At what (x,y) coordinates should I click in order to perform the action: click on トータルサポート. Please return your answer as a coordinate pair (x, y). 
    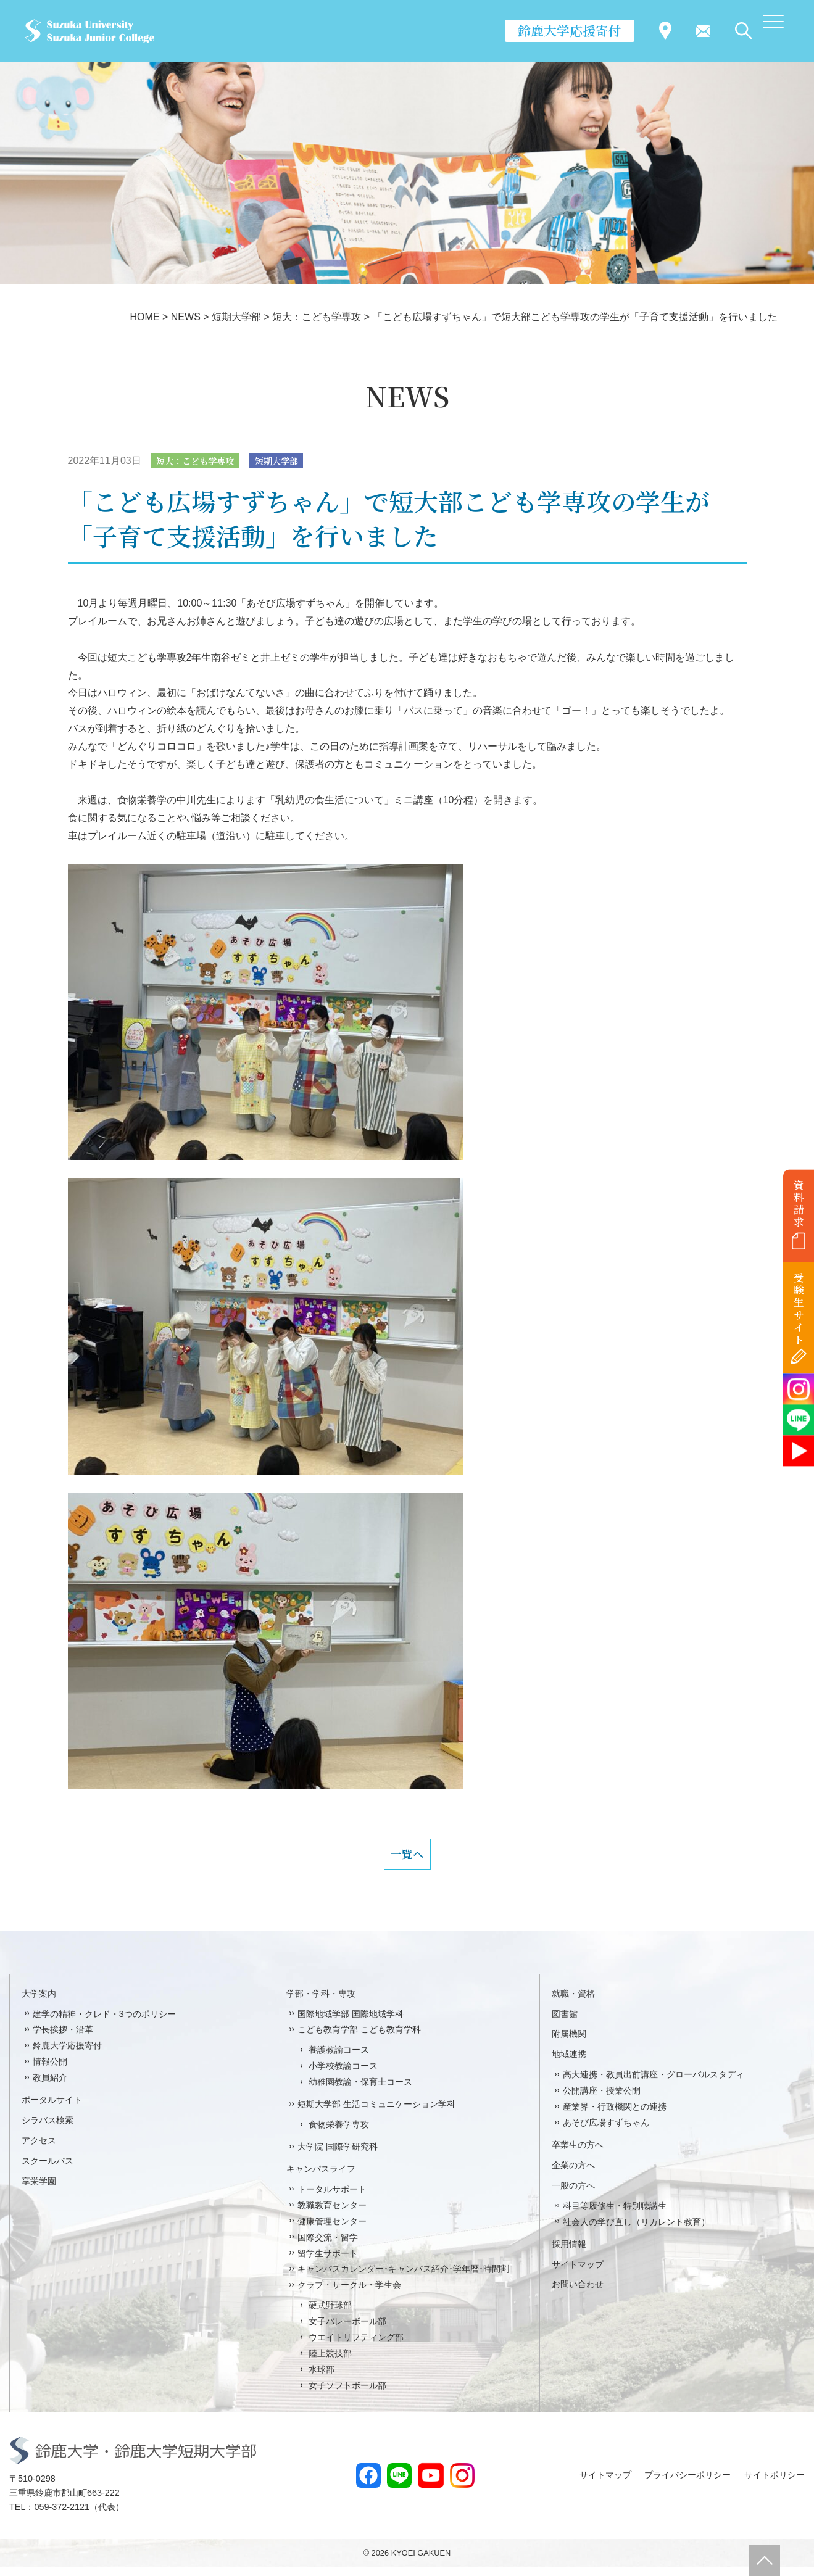
    Looking at the image, I should click on (332, 2198).